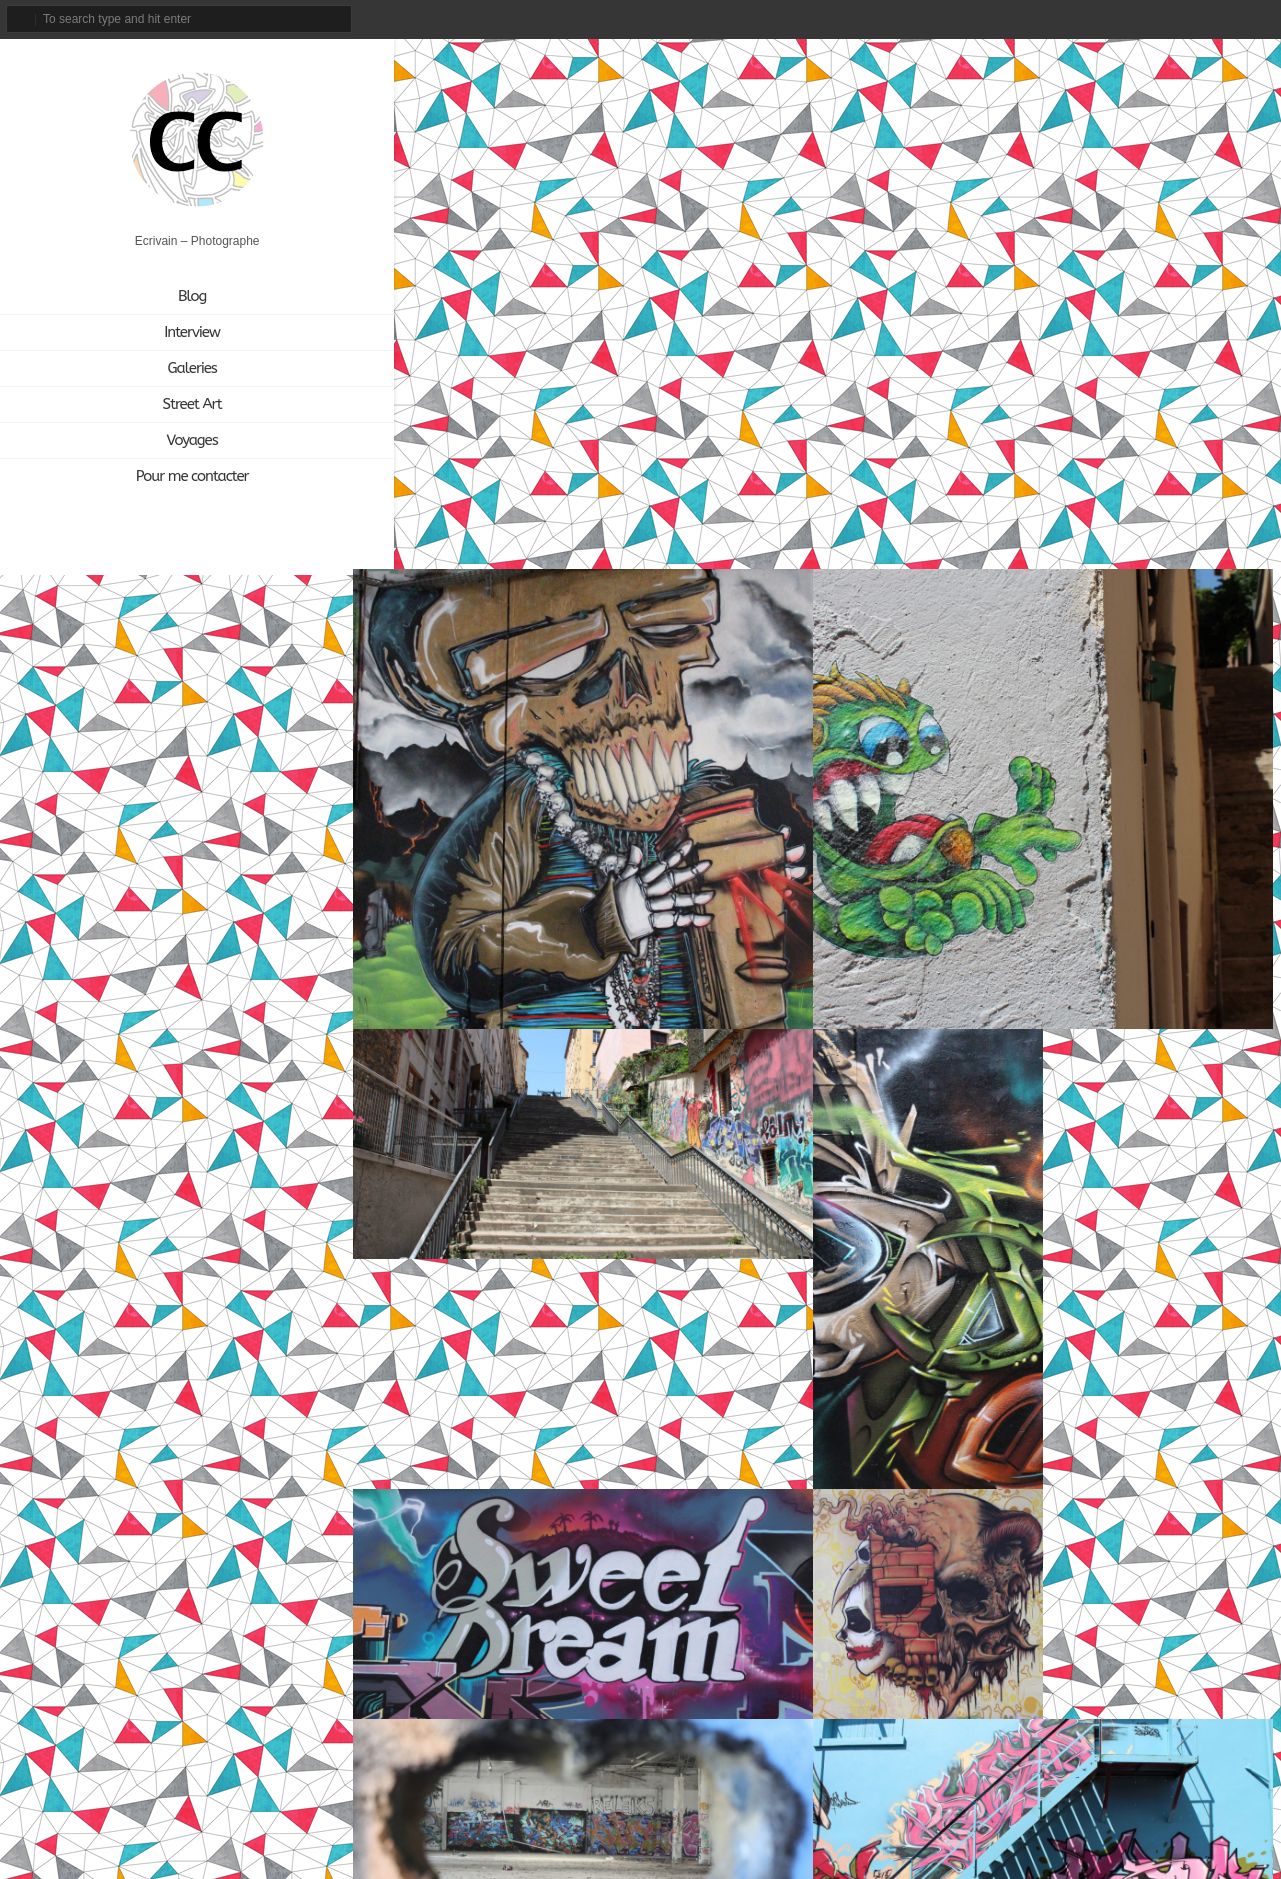 The height and width of the screenshot is (1879, 1281). What do you see at coordinates (137, 1190) in the screenshot?
I see `[Art plastique (28 éléments)]` at bounding box center [137, 1190].